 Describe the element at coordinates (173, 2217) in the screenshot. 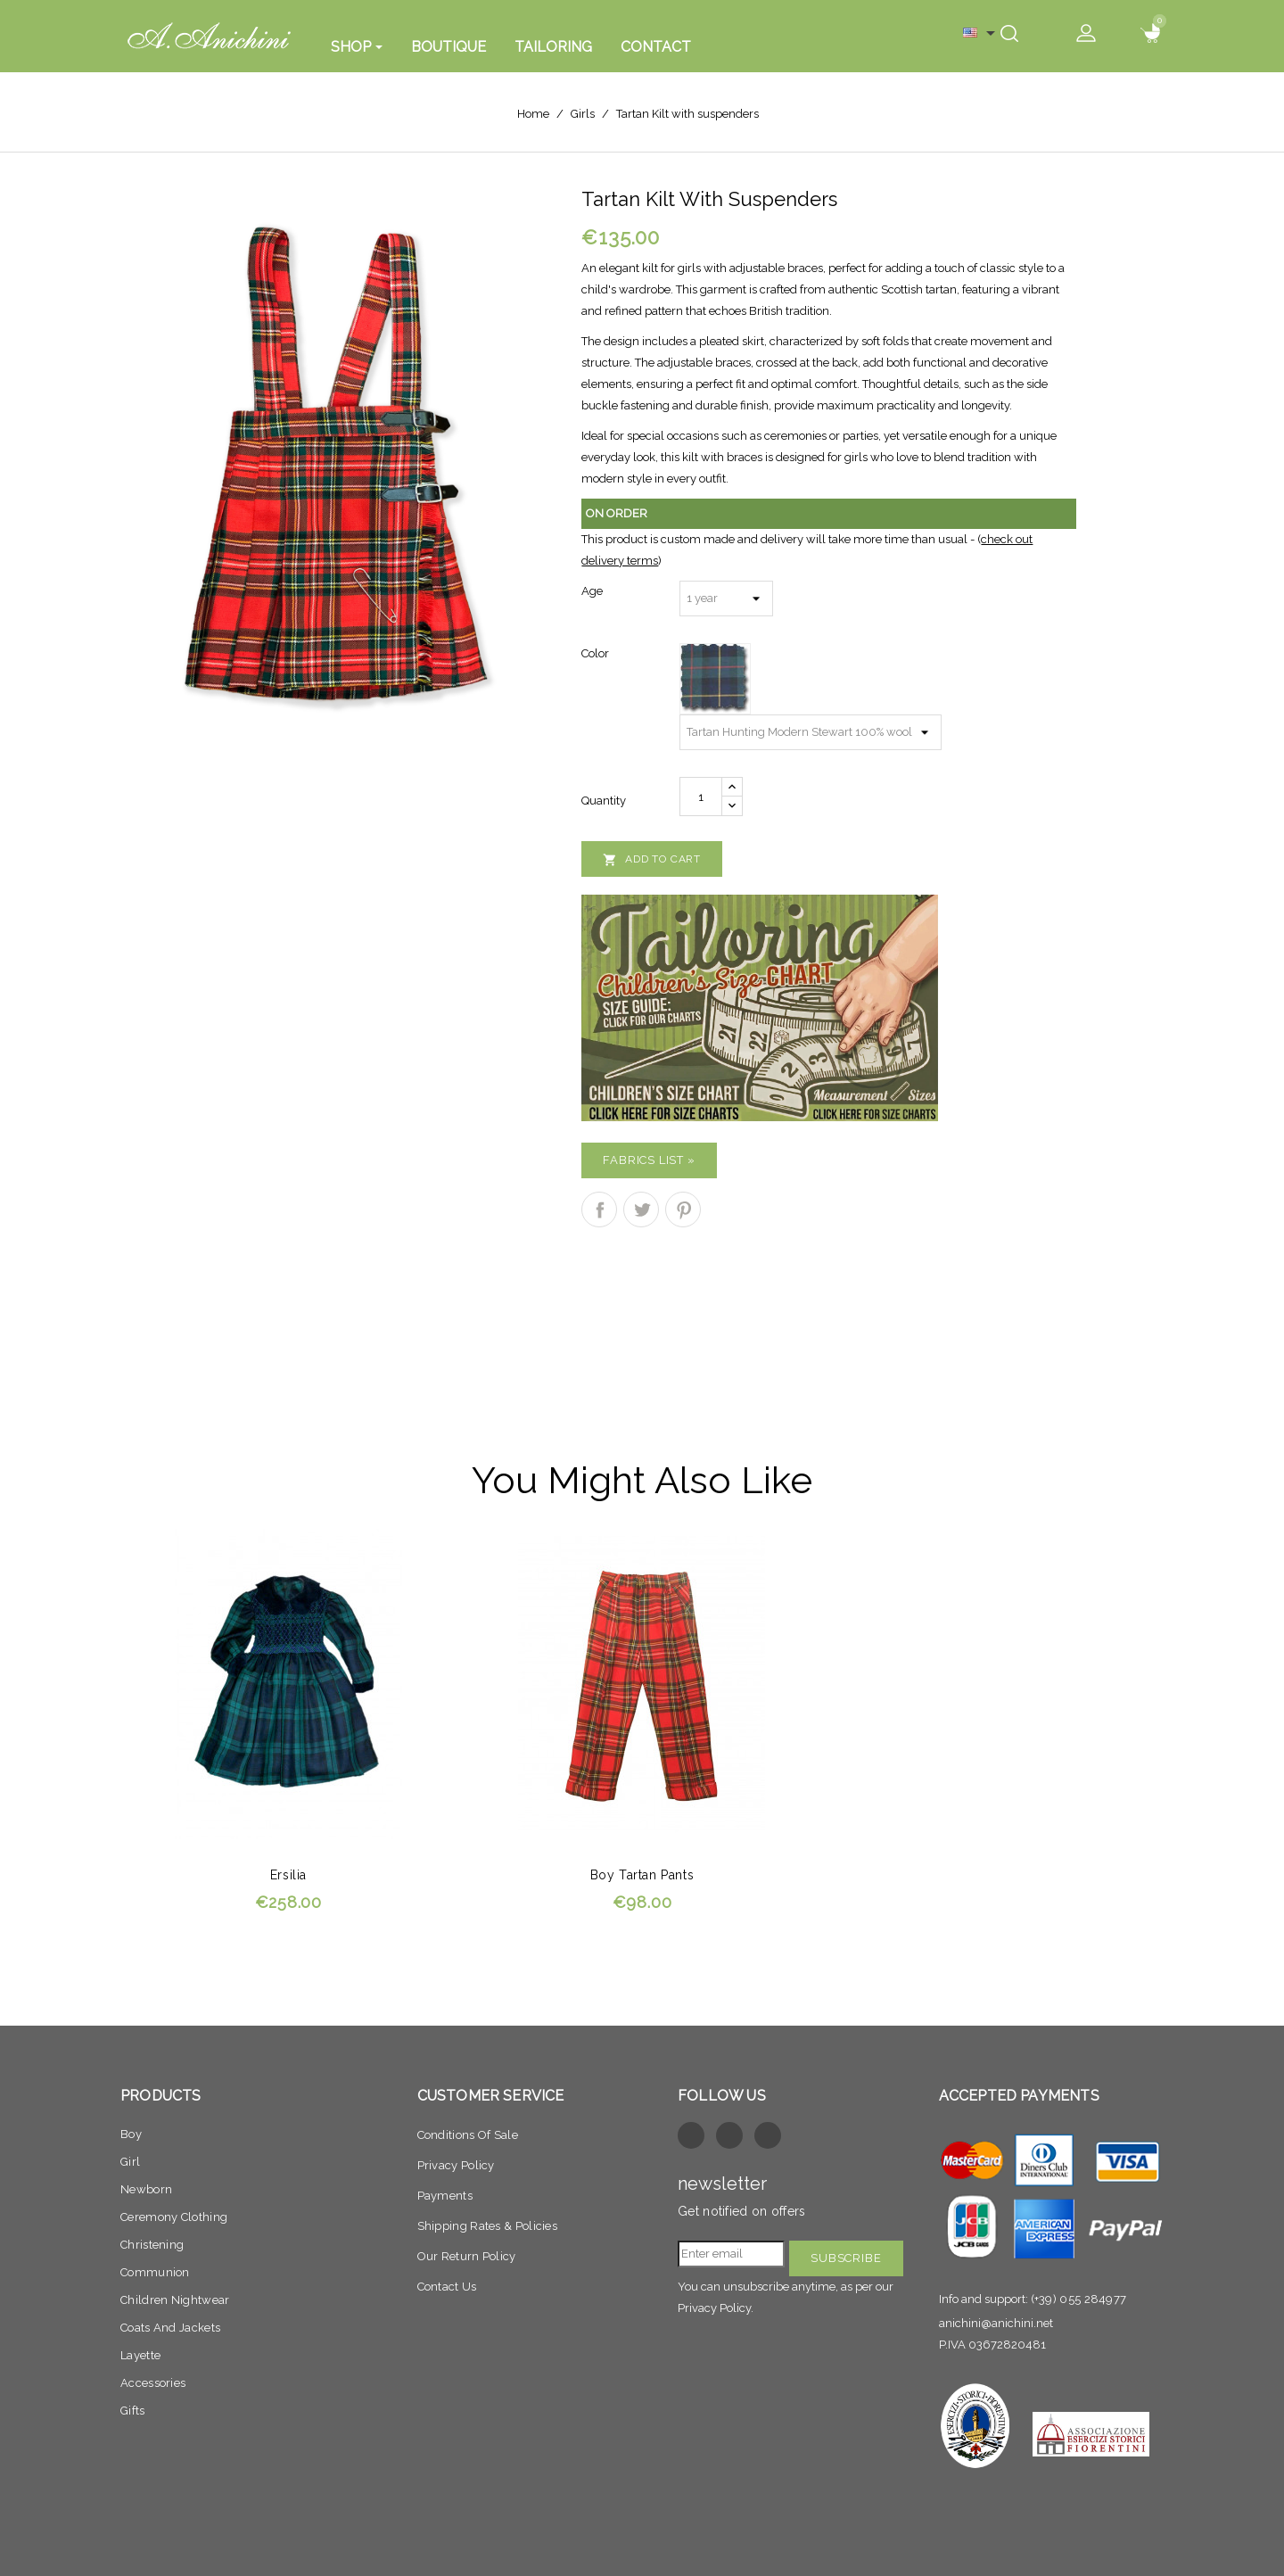

I see `Ceremony clothing` at that location.